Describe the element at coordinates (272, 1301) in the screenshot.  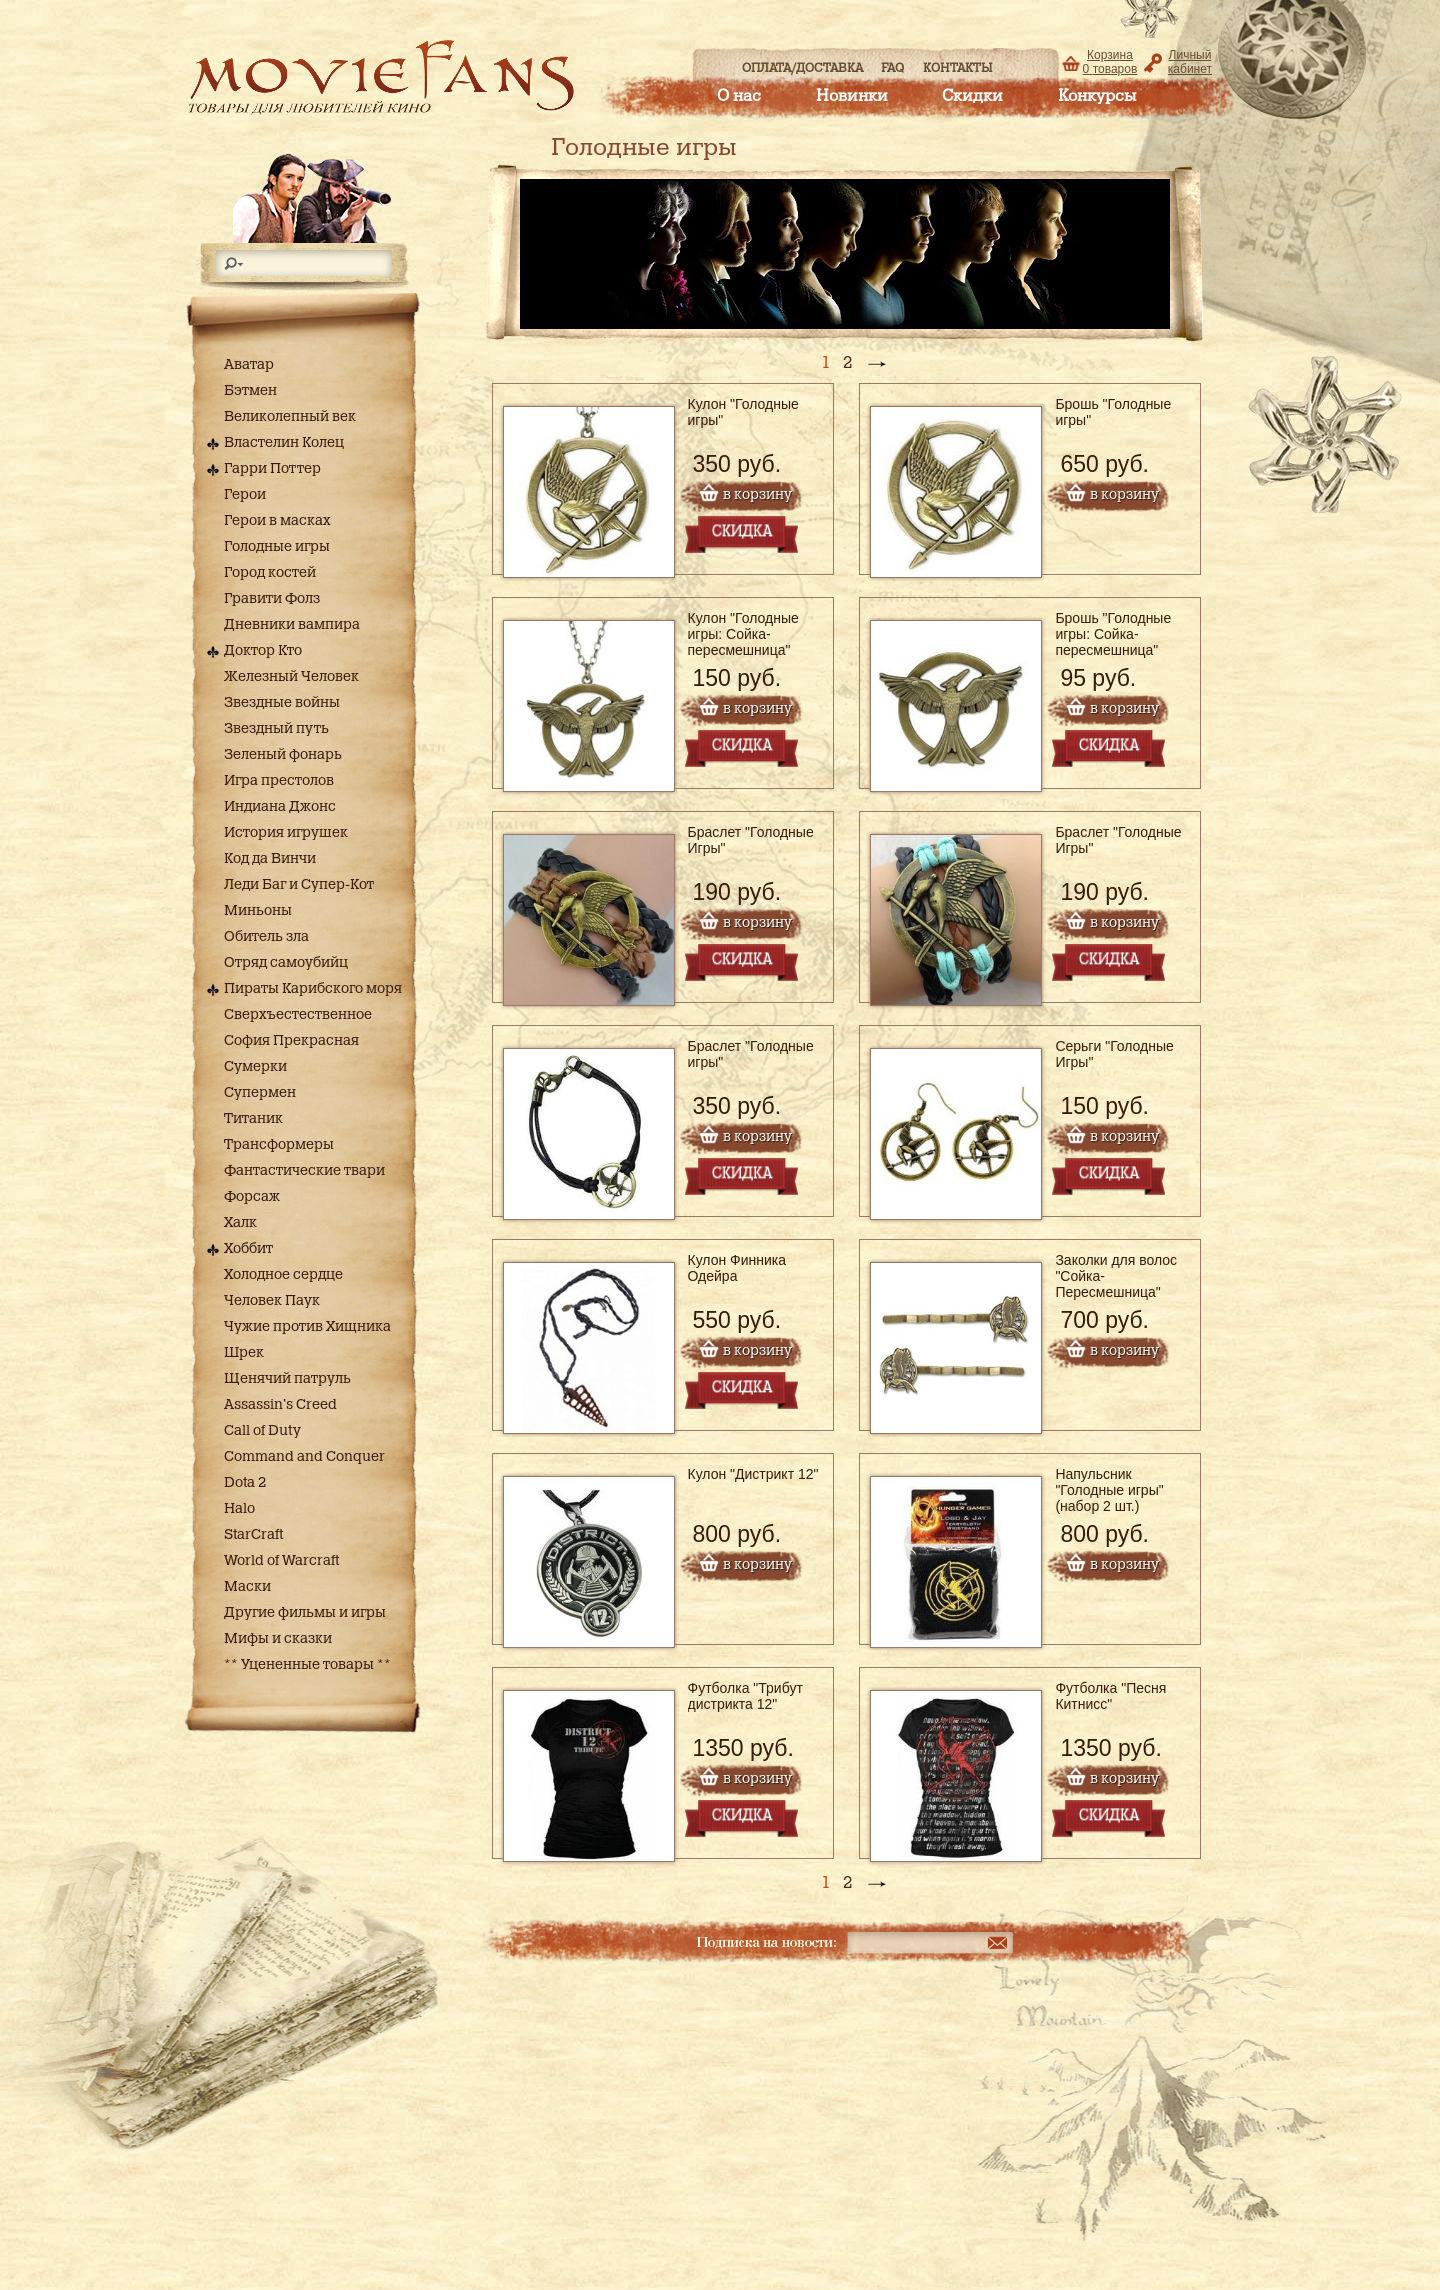
I see `Человек Паук` at that location.